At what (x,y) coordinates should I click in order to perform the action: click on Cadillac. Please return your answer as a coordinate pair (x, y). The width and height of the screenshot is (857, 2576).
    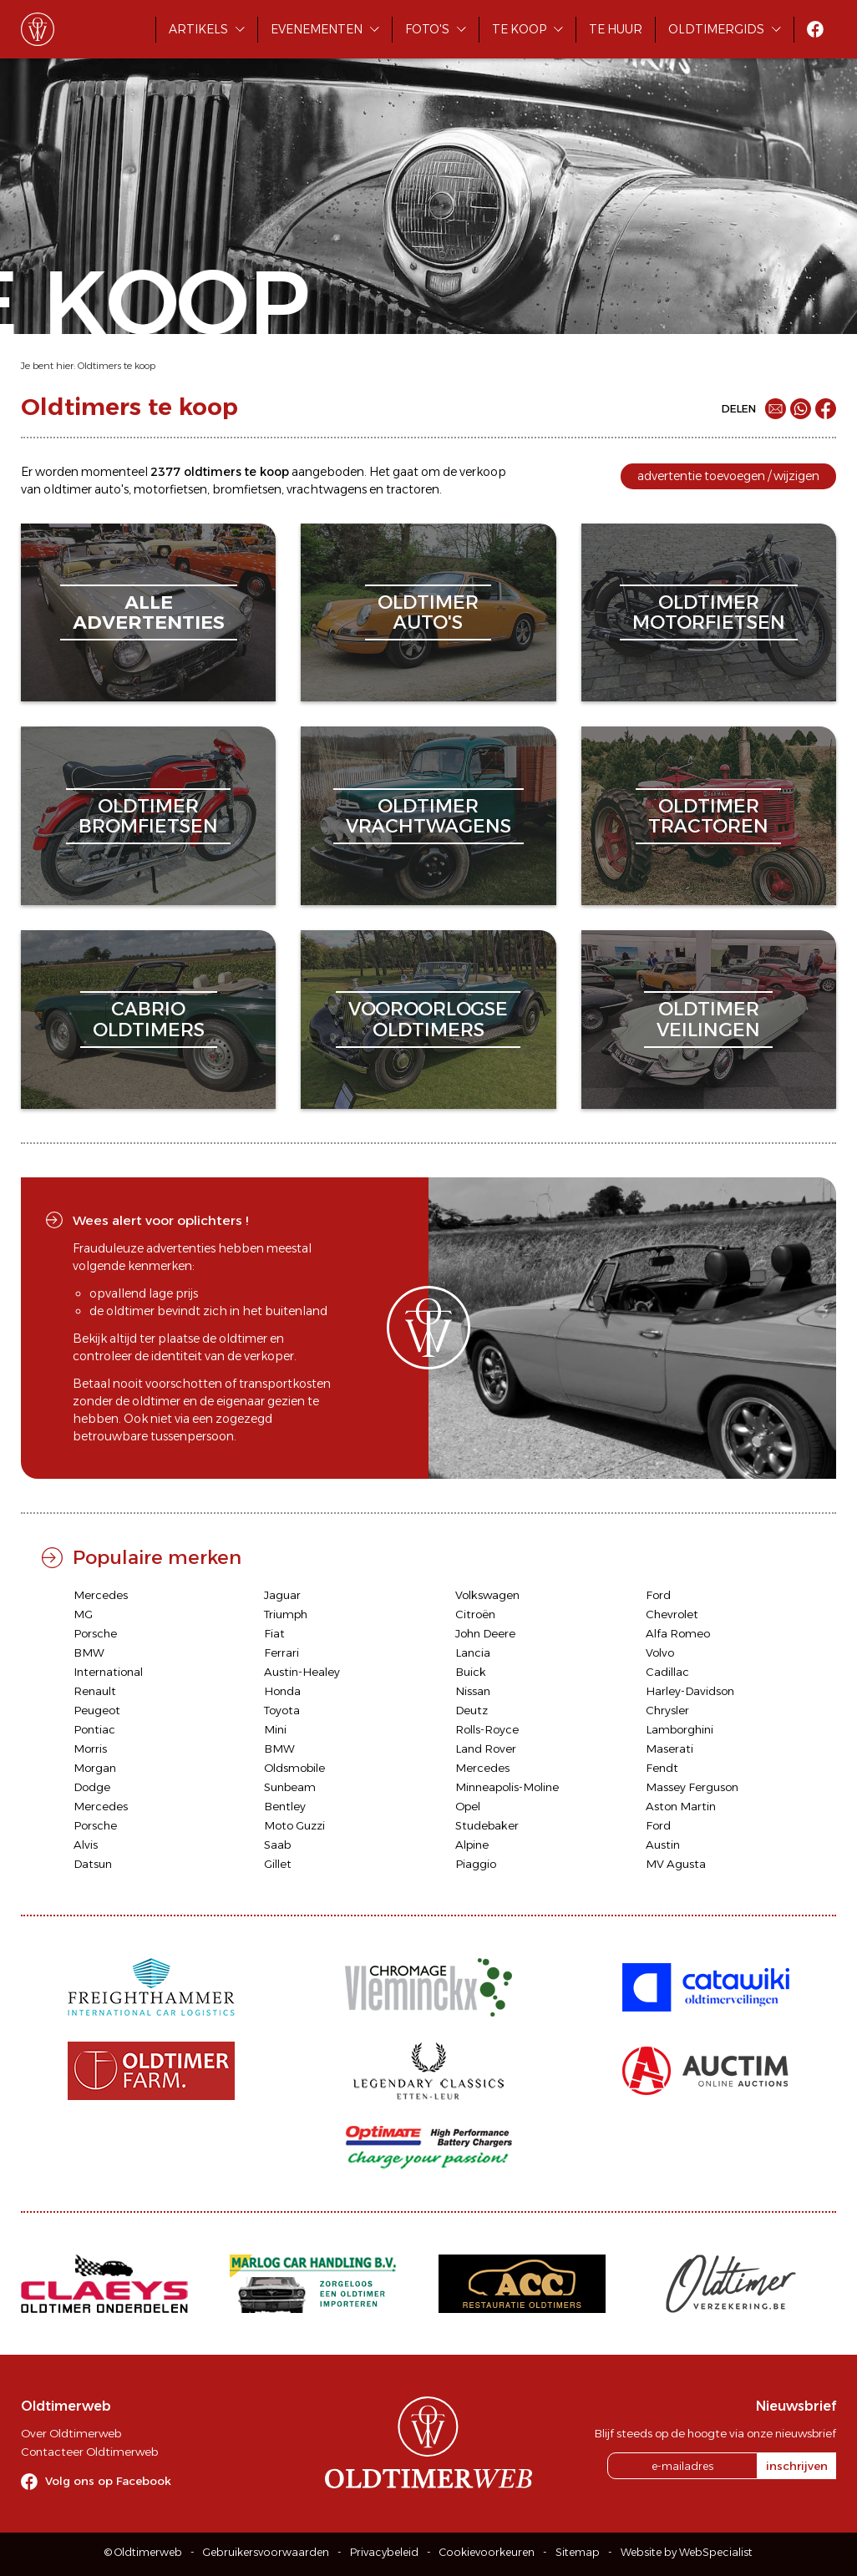
    Looking at the image, I should click on (667, 1671).